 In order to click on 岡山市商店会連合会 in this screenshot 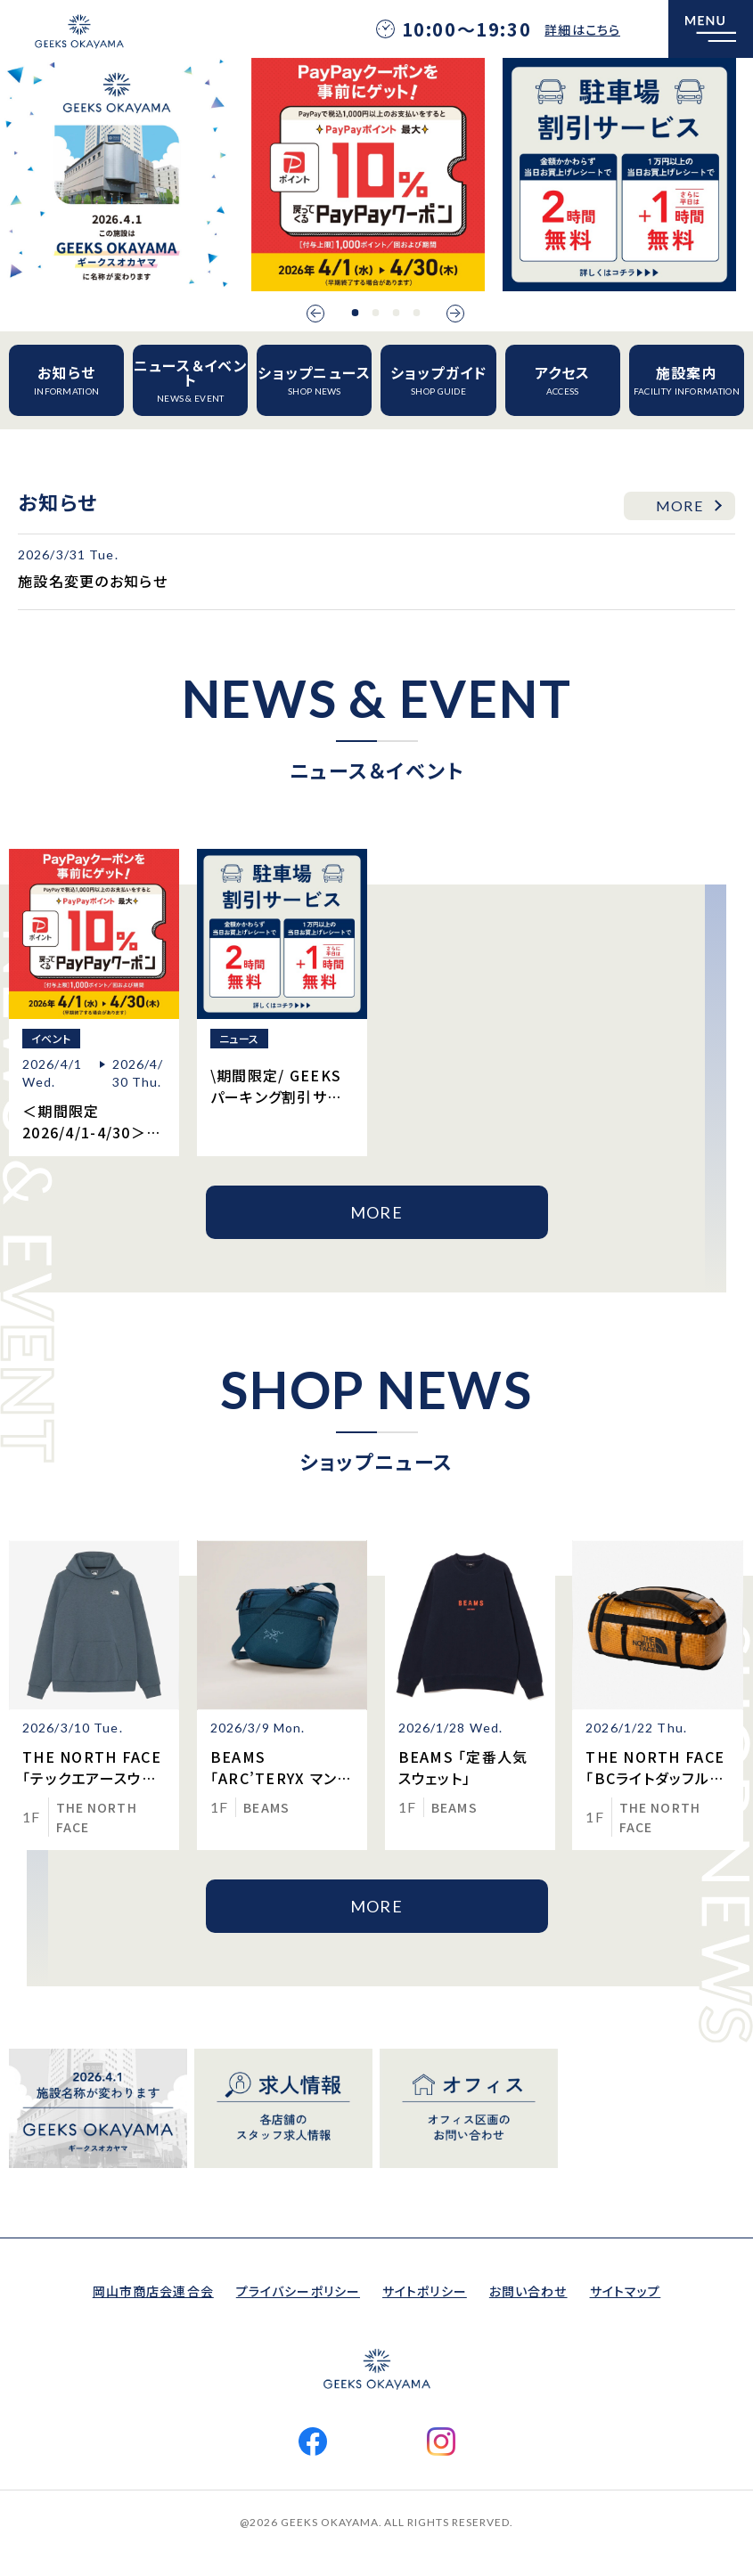, I will do `click(153, 2291)`.